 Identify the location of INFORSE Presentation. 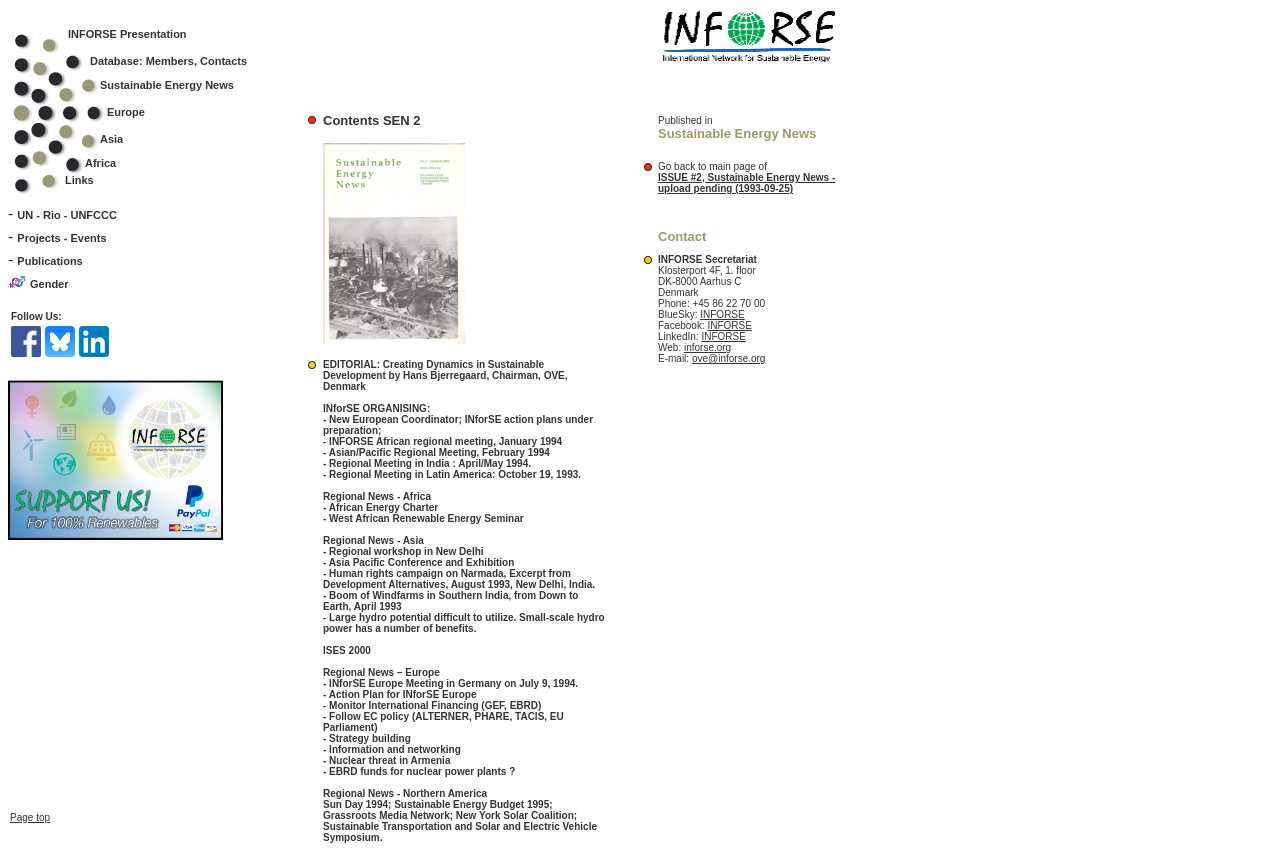
(127, 34).